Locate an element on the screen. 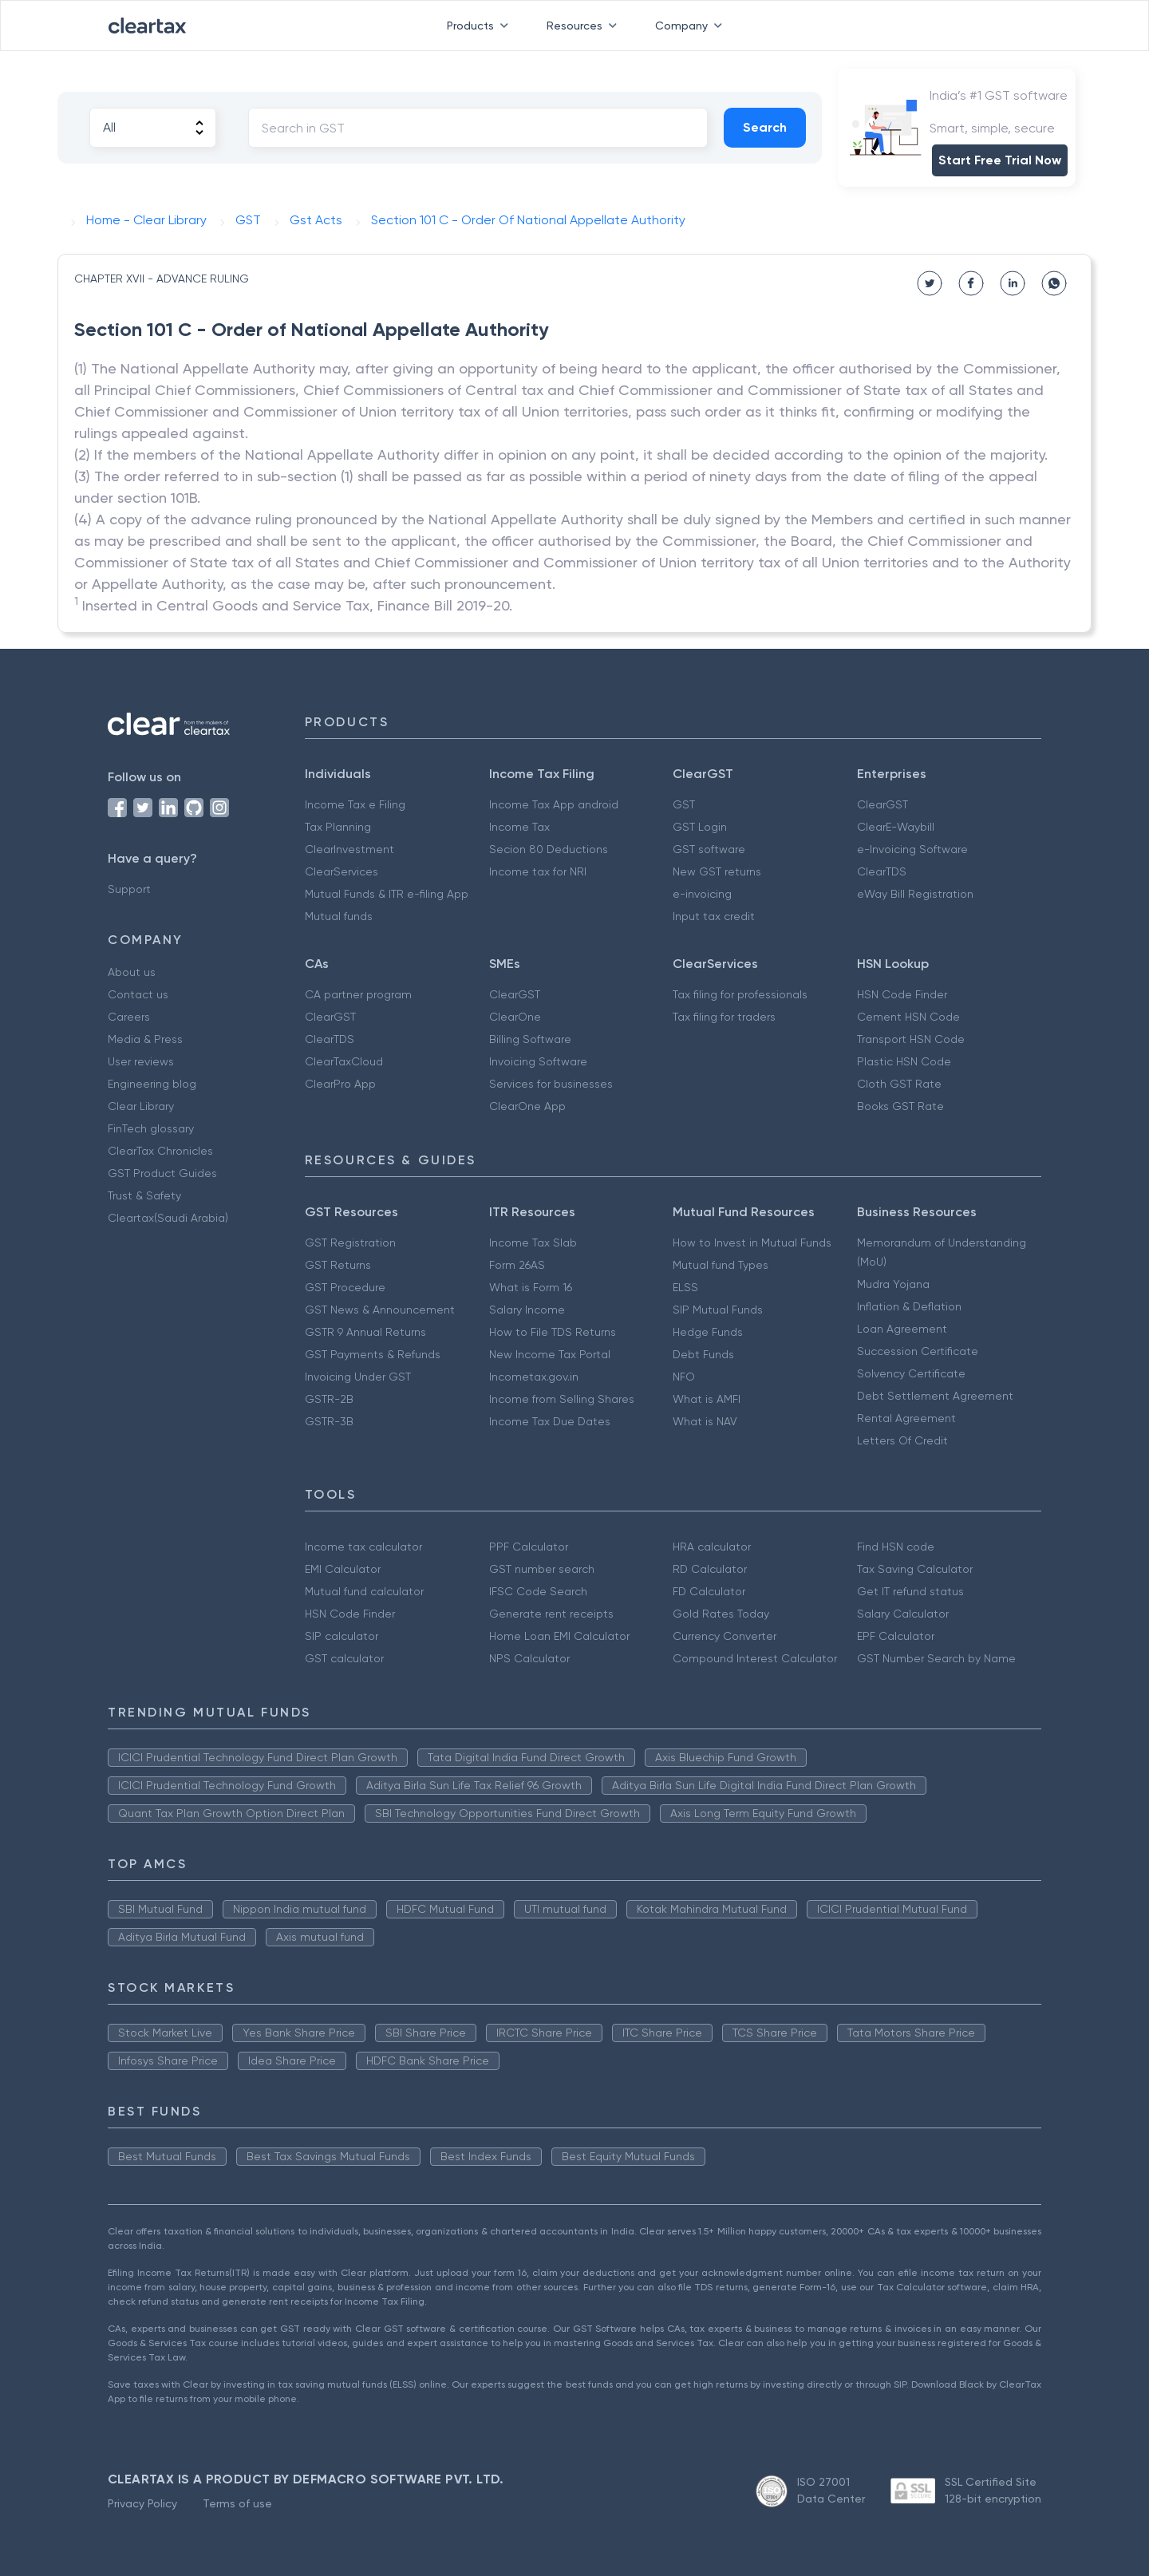 Image resolution: width=1149 pixels, height=2576 pixels. Home Loan EMI Calculator is located at coordinates (559, 1636).